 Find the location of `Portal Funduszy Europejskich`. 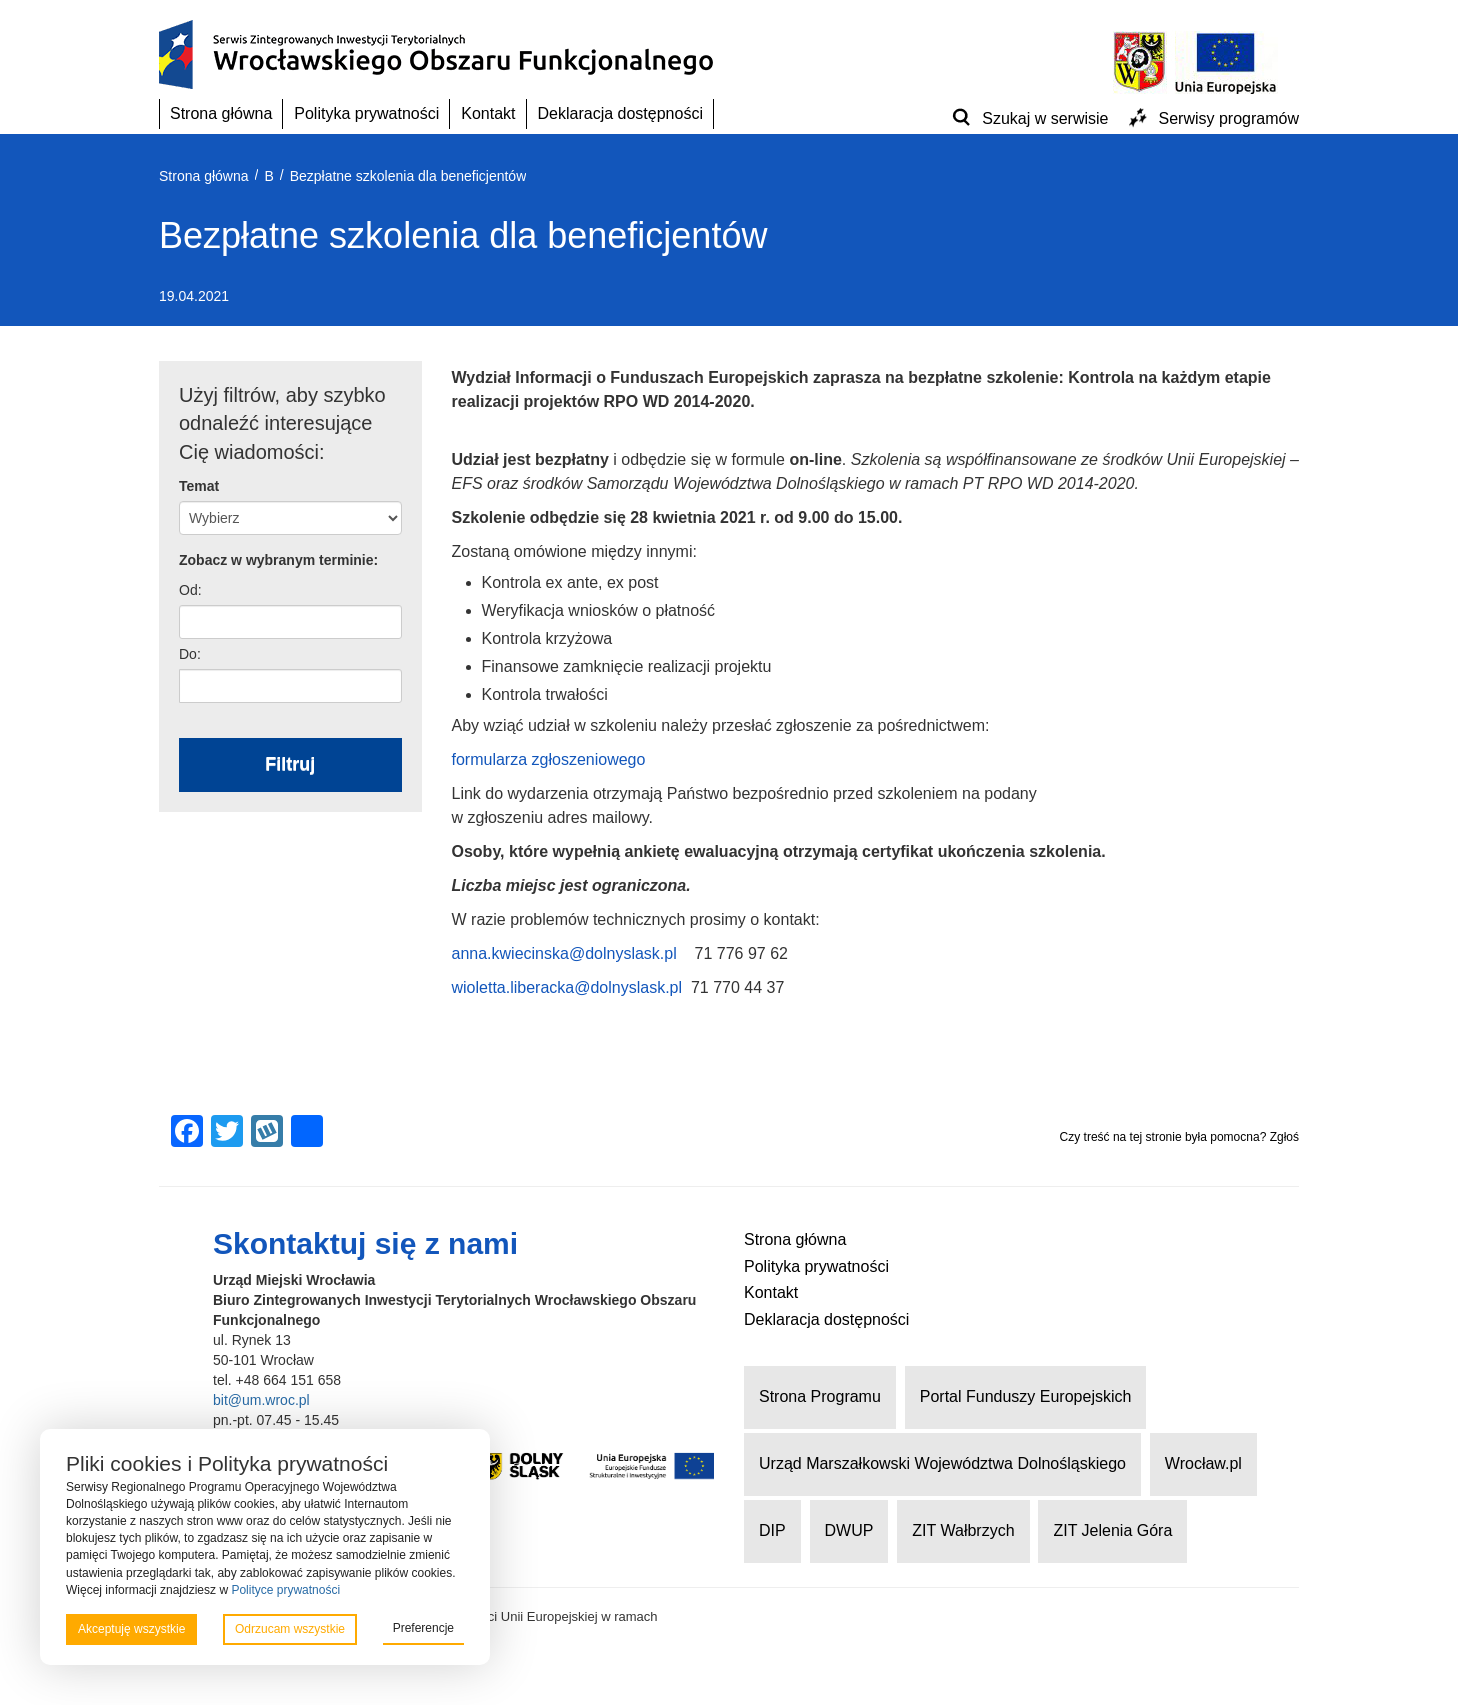

Portal Funduszy Europejskich is located at coordinates (1026, 1396).